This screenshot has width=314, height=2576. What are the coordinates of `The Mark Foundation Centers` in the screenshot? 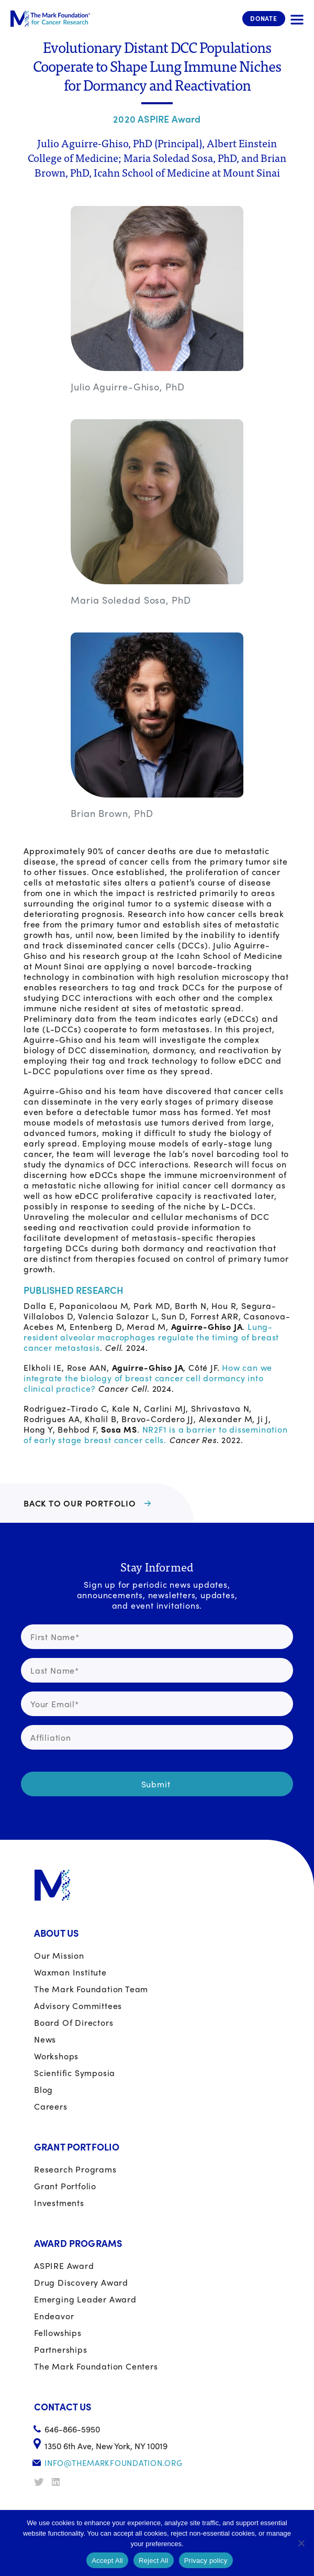 It's located at (96, 2366).